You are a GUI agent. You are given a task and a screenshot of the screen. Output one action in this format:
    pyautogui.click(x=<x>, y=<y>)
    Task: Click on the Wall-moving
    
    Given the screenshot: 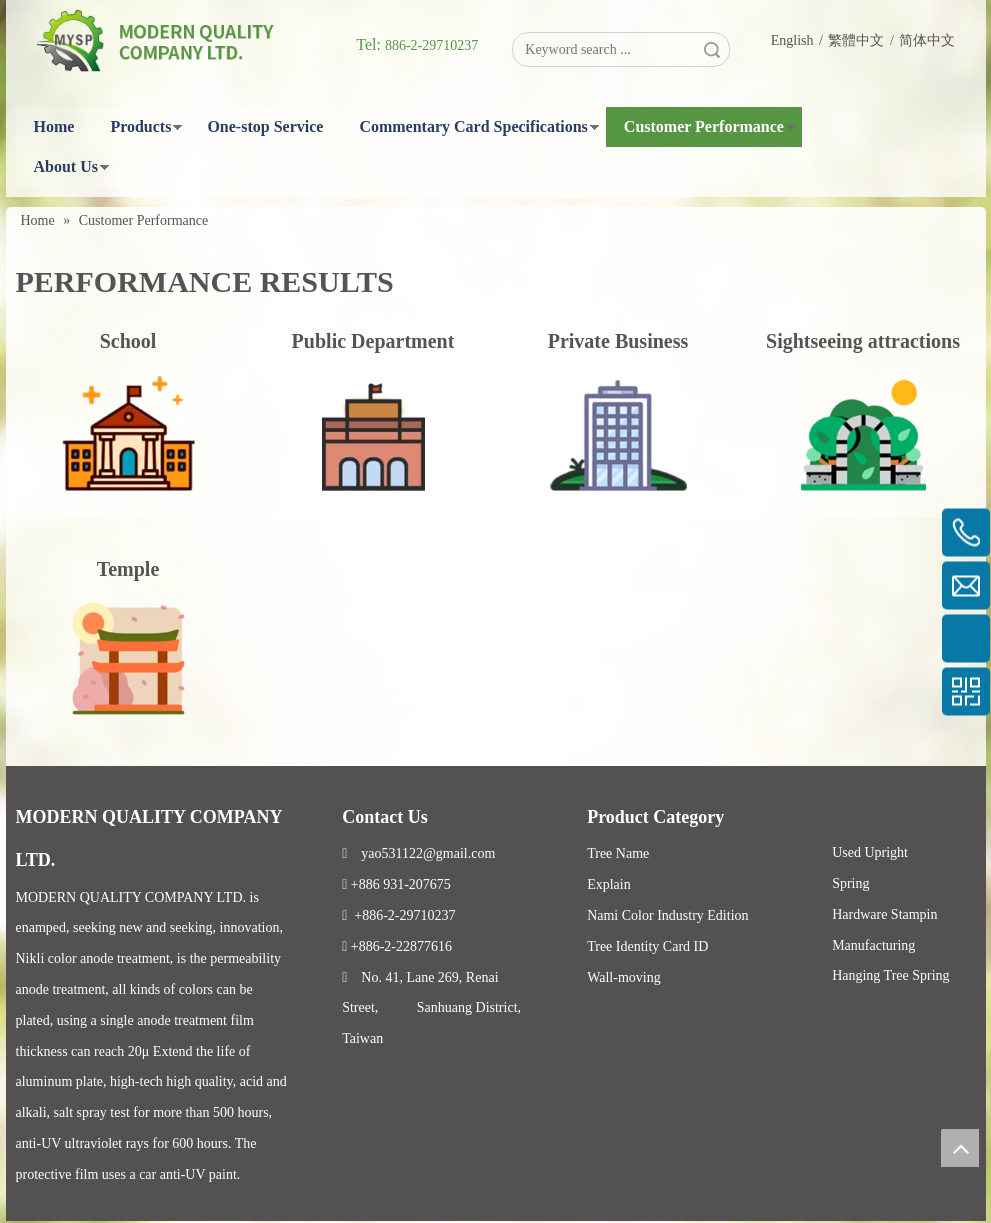 What is the action you would take?
    pyautogui.click(x=624, y=977)
    